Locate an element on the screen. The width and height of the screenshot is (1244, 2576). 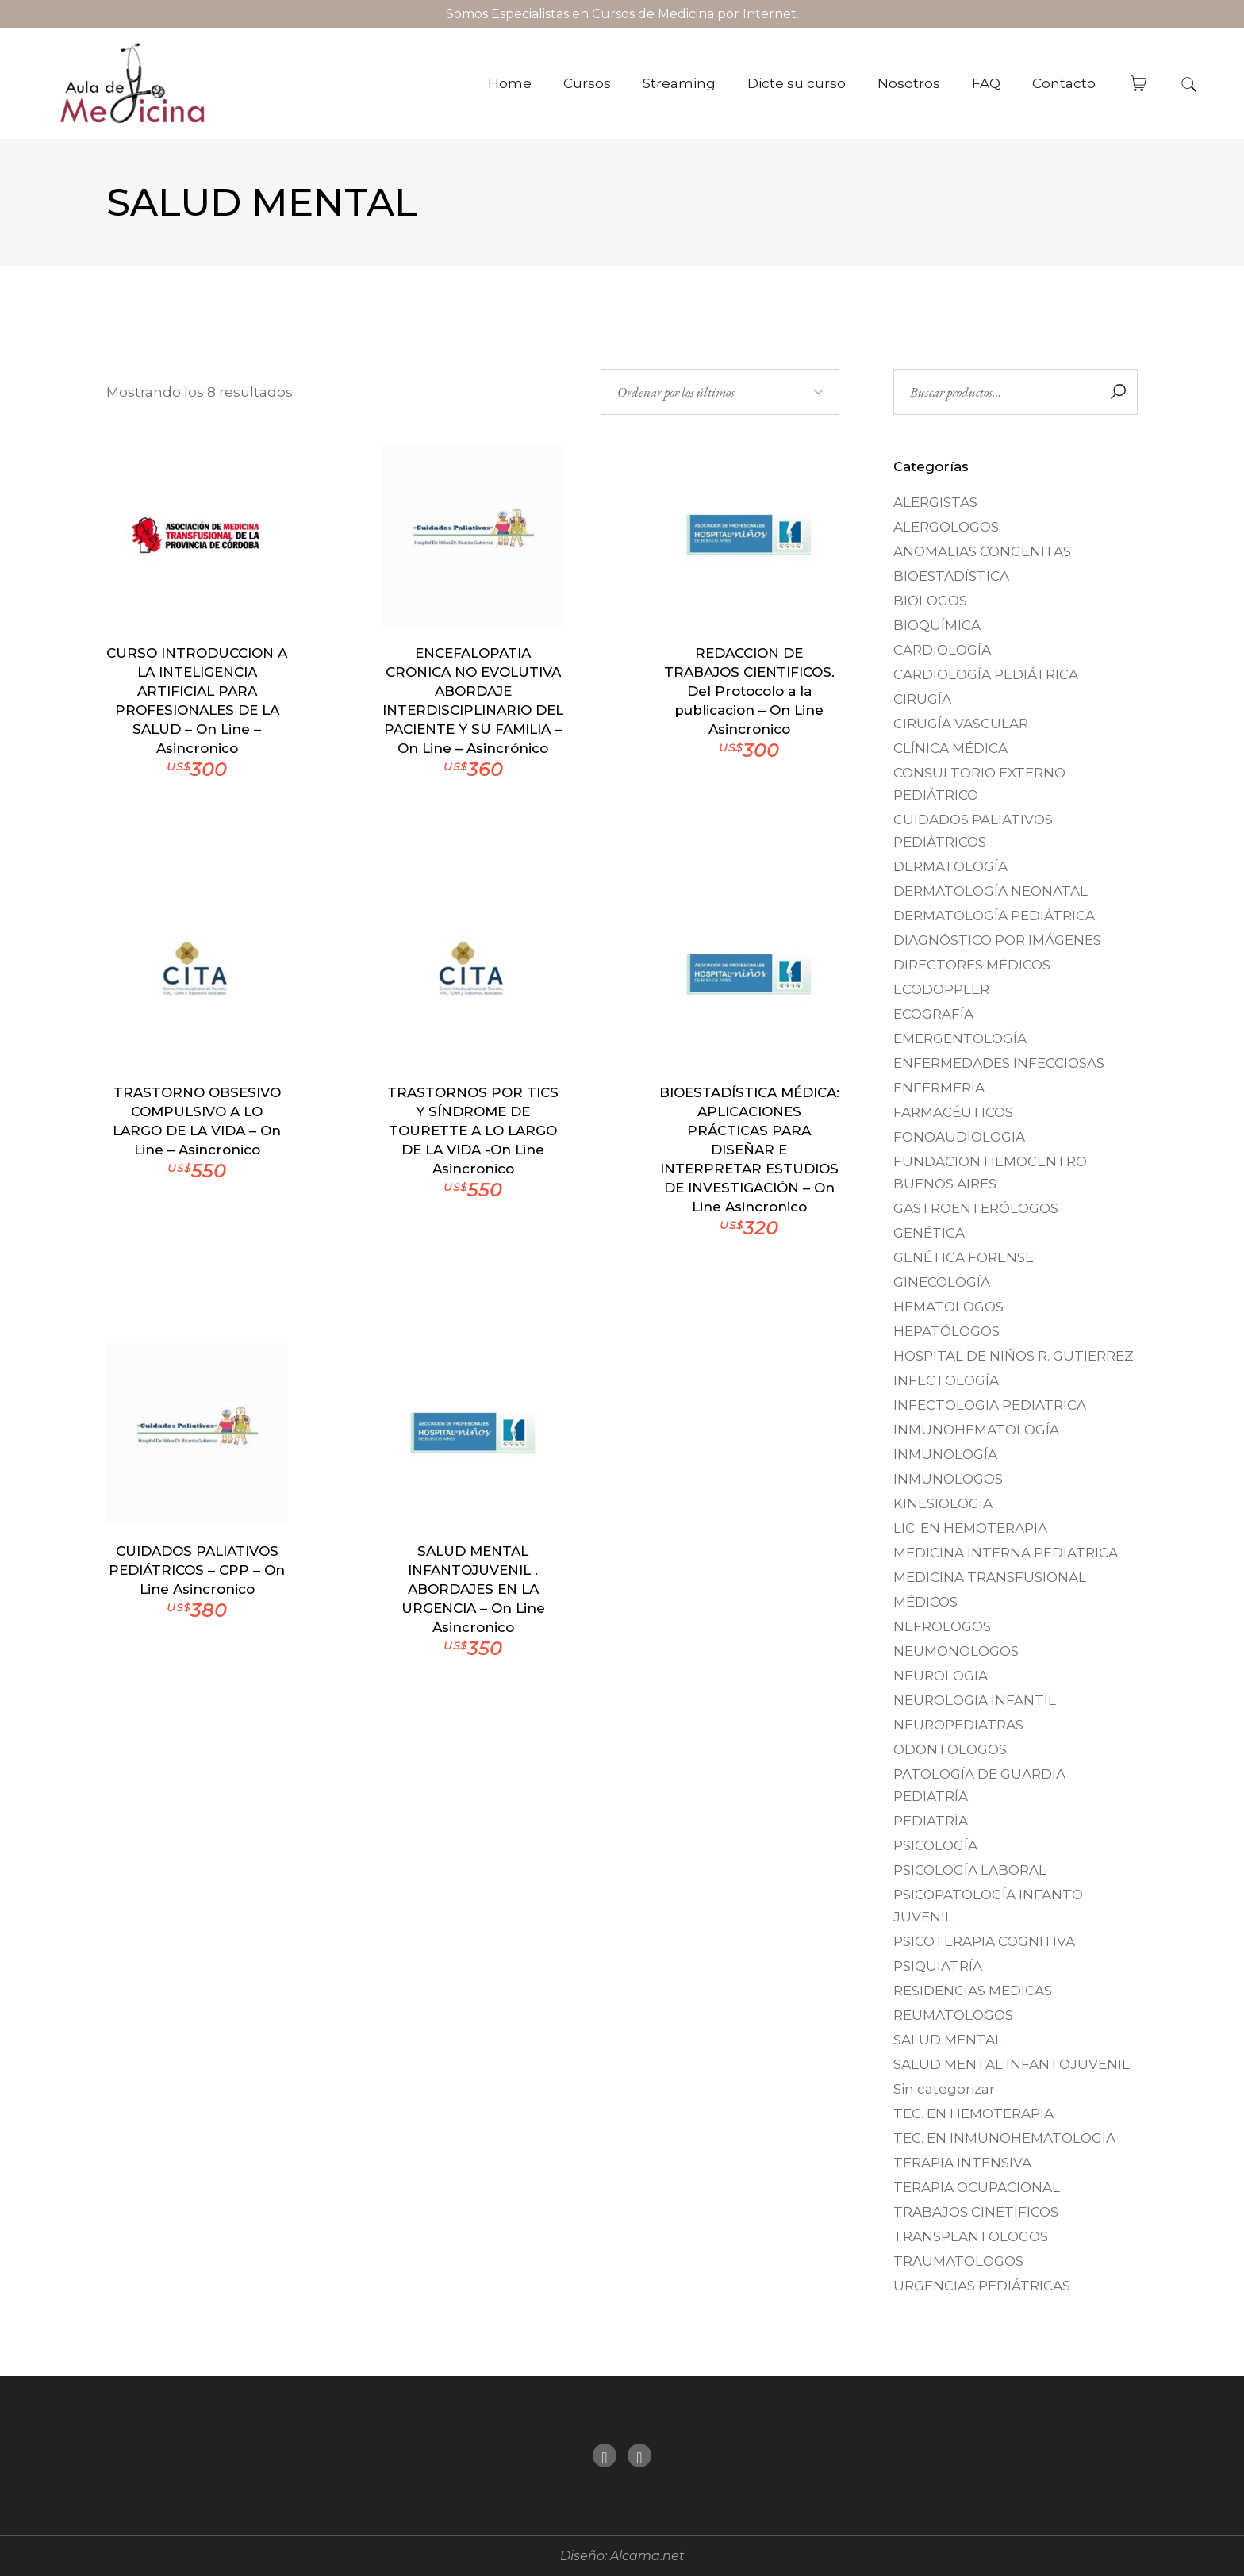
HOSPITAL DE NIÑOS R. GUTIERREZ is located at coordinates (1013, 1356).